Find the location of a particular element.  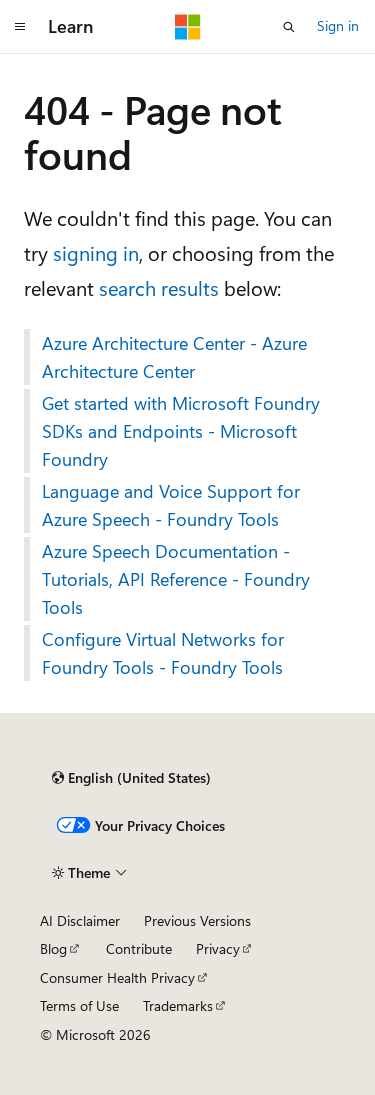

search results is located at coordinates (159, 287).